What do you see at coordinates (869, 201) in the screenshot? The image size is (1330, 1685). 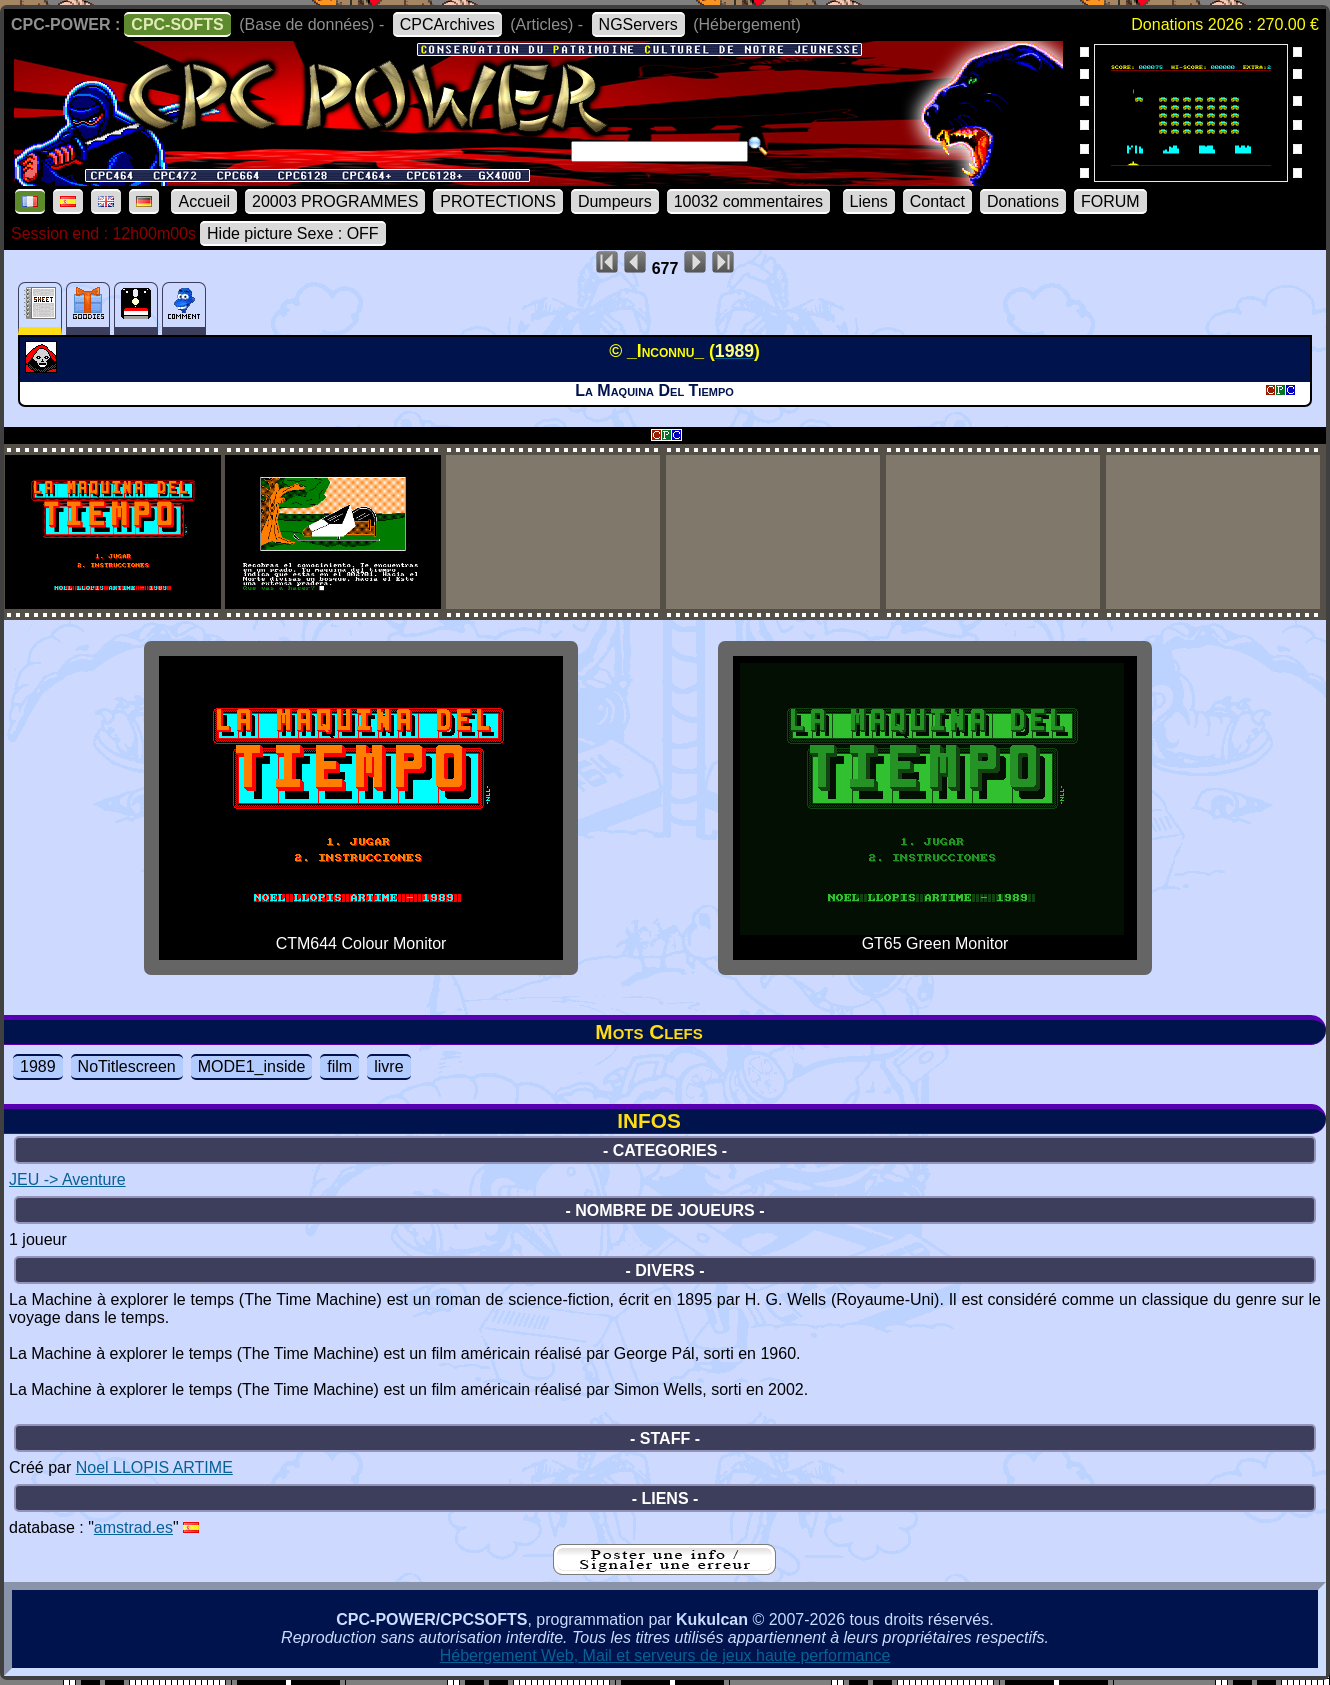 I see `Liens` at bounding box center [869, 201].